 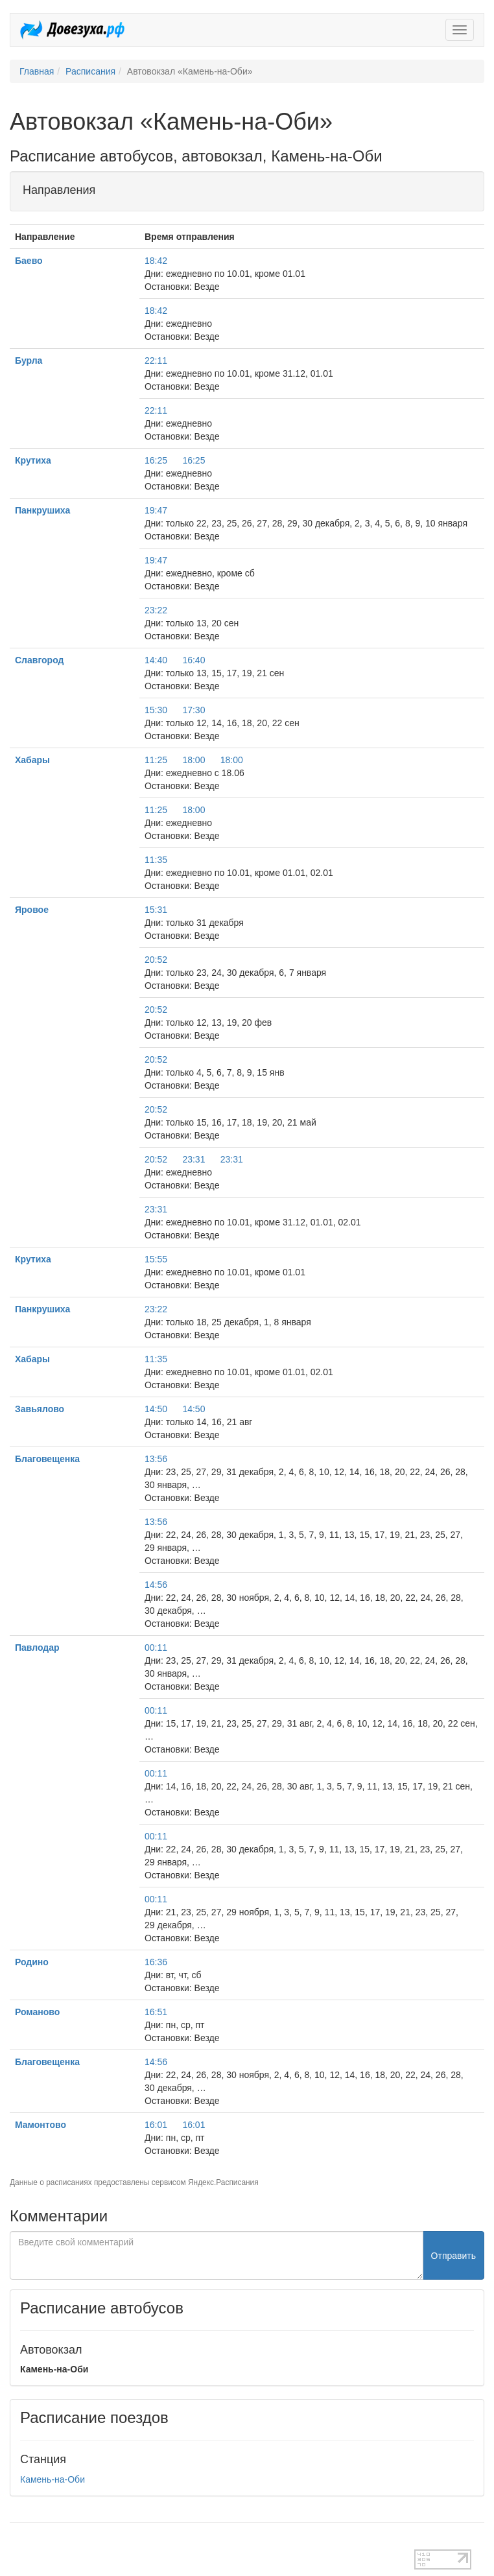 I want to click on 16:40, so click(x=193, y=660).